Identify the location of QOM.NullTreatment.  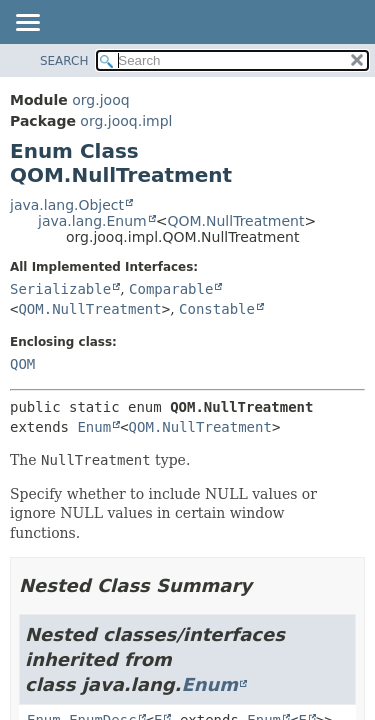
(235, 221).